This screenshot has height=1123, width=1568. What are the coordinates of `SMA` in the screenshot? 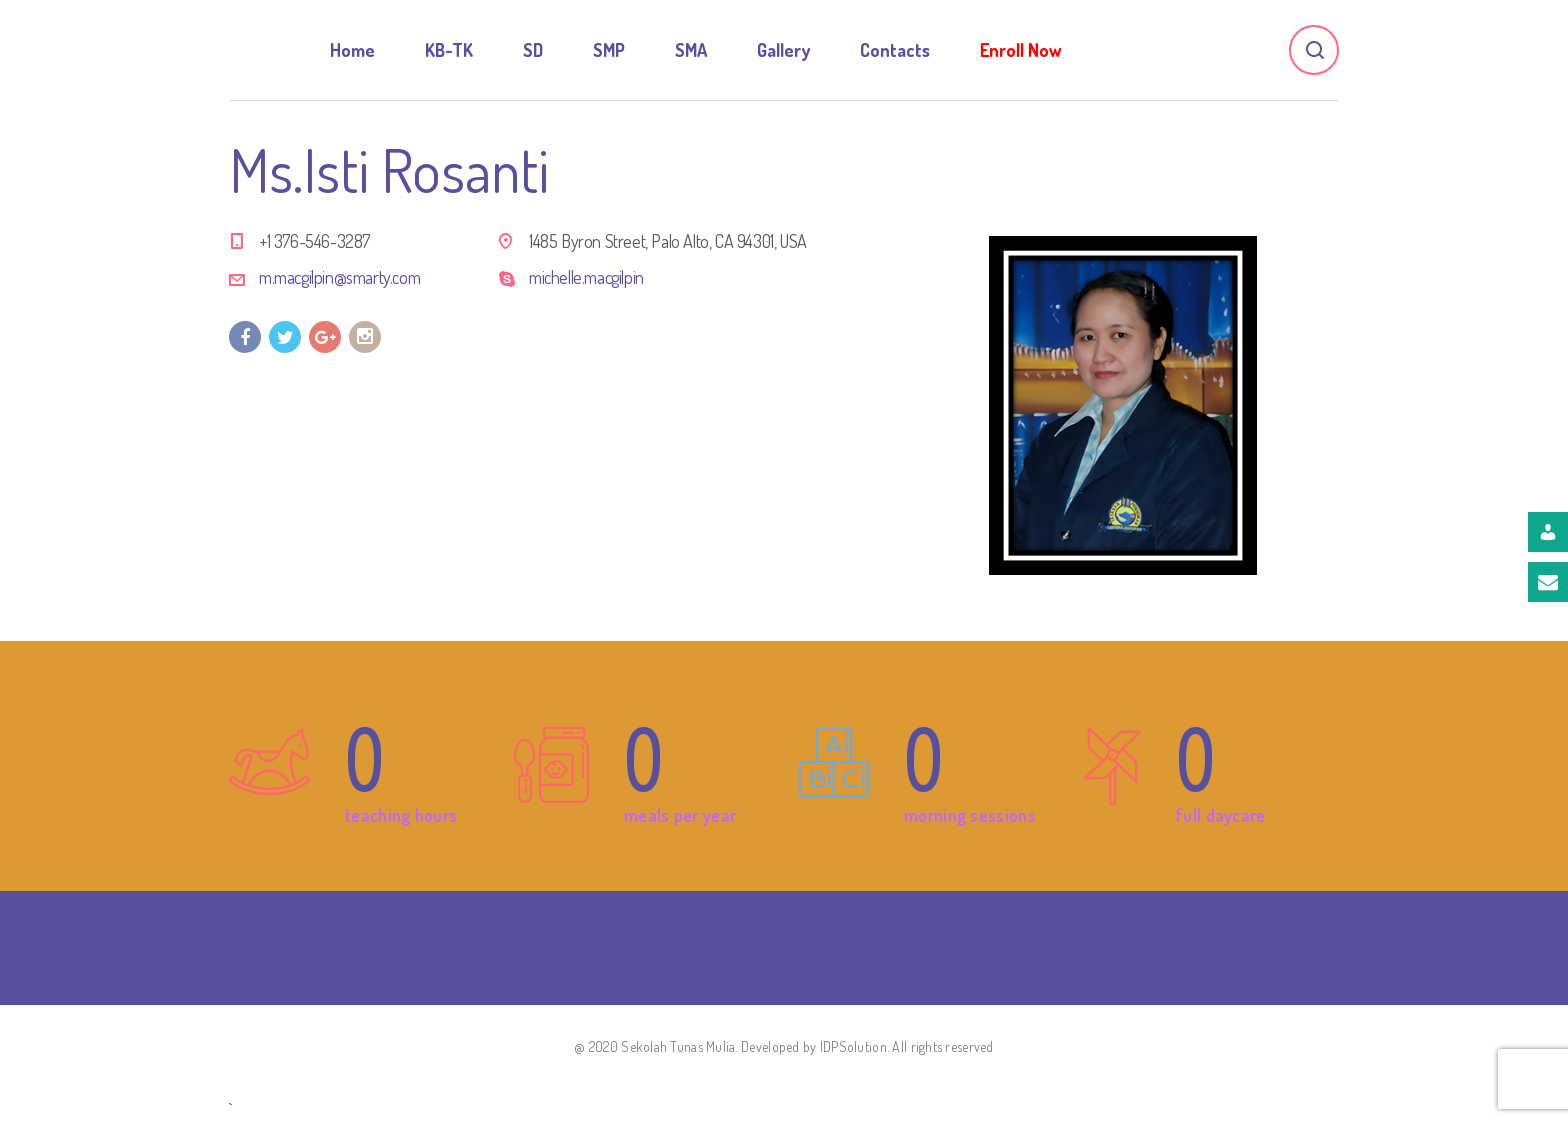 It's located at (691, 50).